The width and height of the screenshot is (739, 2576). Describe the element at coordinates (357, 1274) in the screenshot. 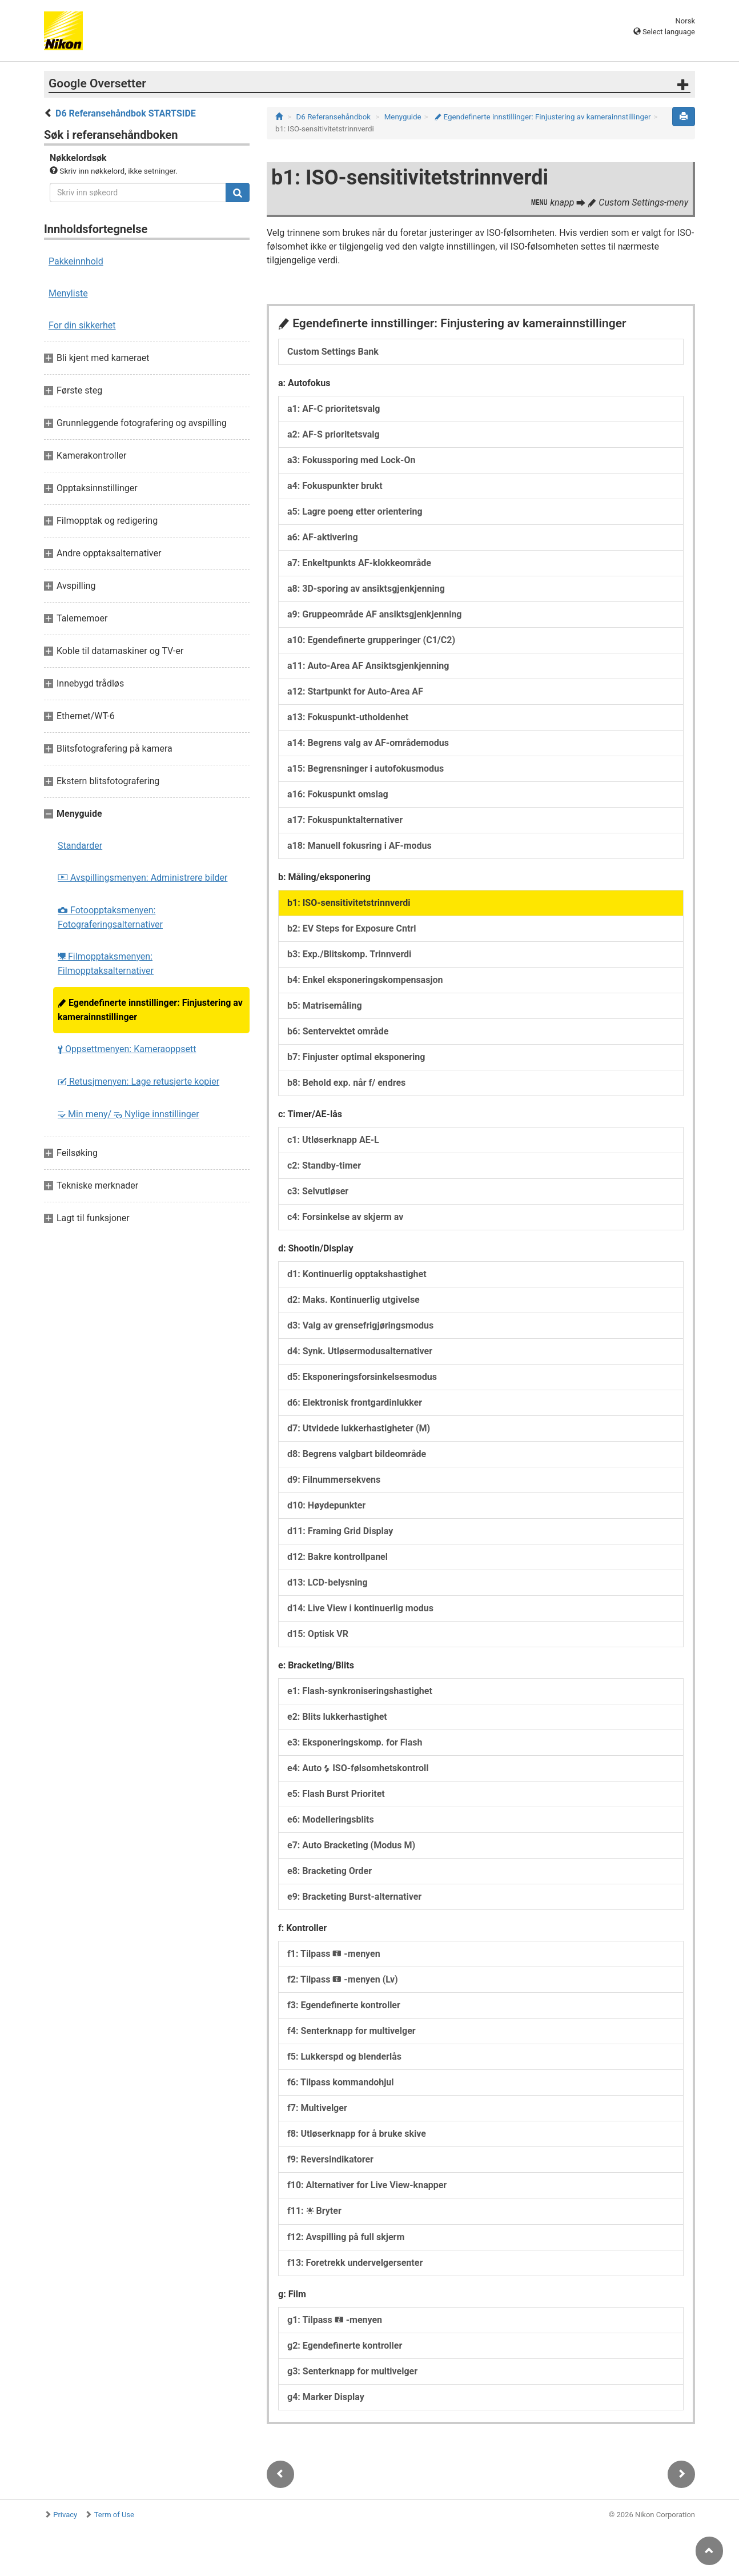

I see `d1: Kontinuerlig opptakshastighet` at that location.